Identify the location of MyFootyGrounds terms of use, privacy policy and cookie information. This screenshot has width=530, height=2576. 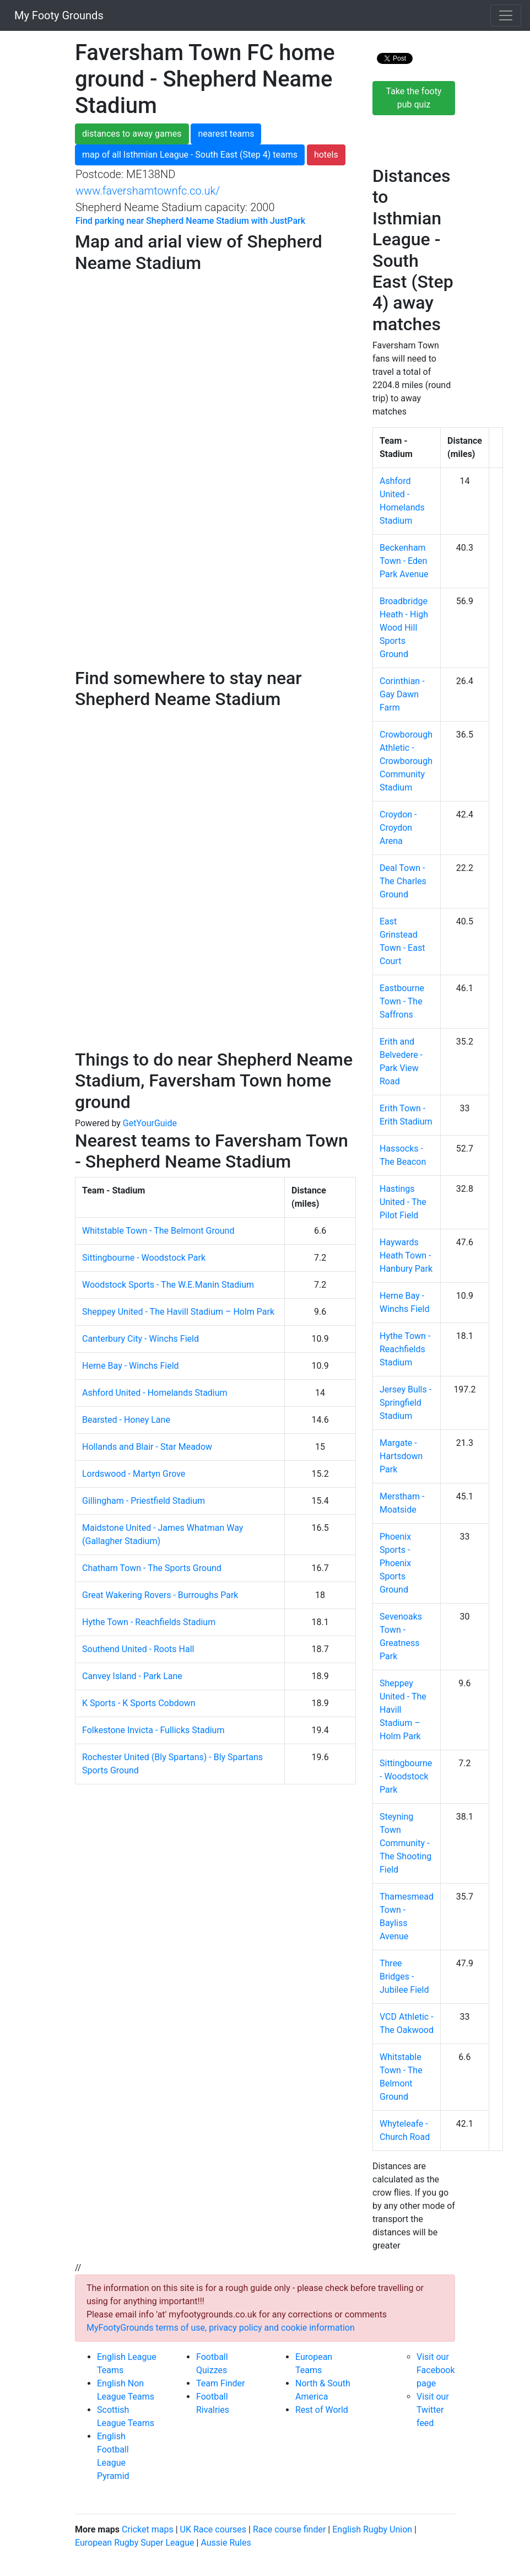
(220, 2327).